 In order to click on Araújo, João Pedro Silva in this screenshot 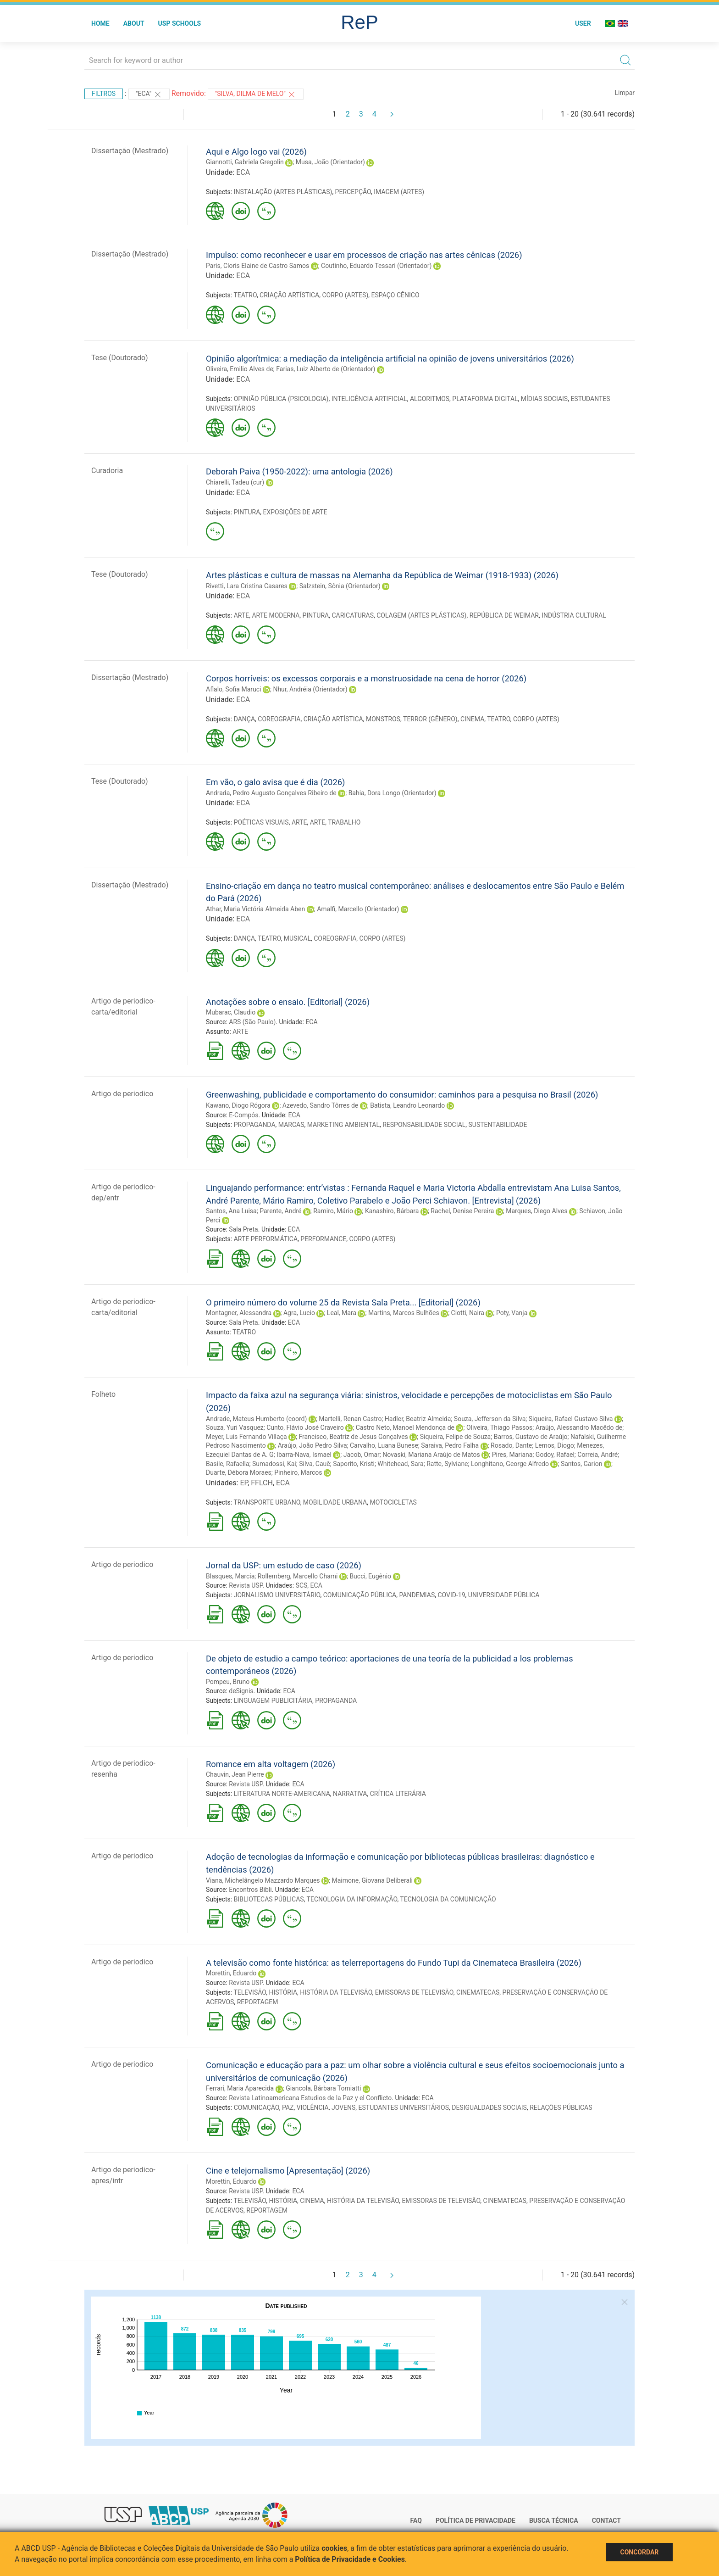, I will do `click(312, 1445)`.